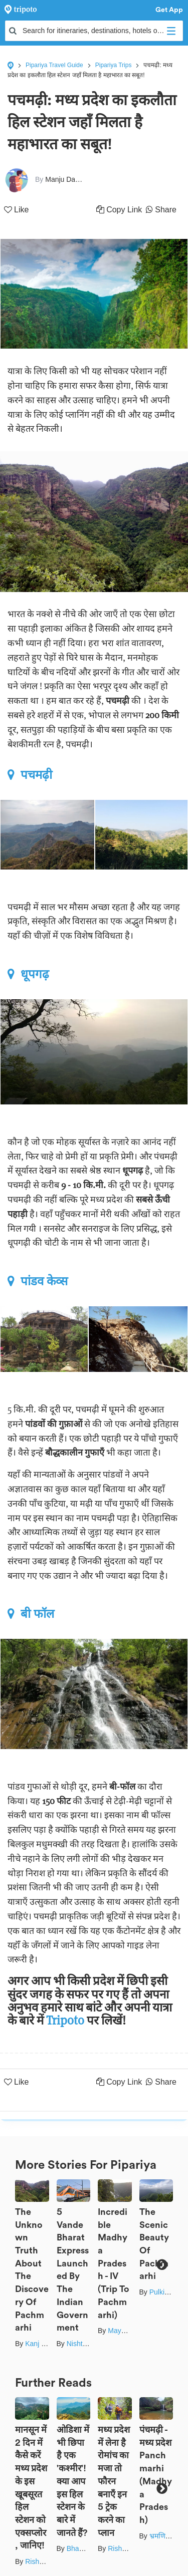  Describe the element at coordinates (161, 2264) in the screenshot. I see `Next` at that location.